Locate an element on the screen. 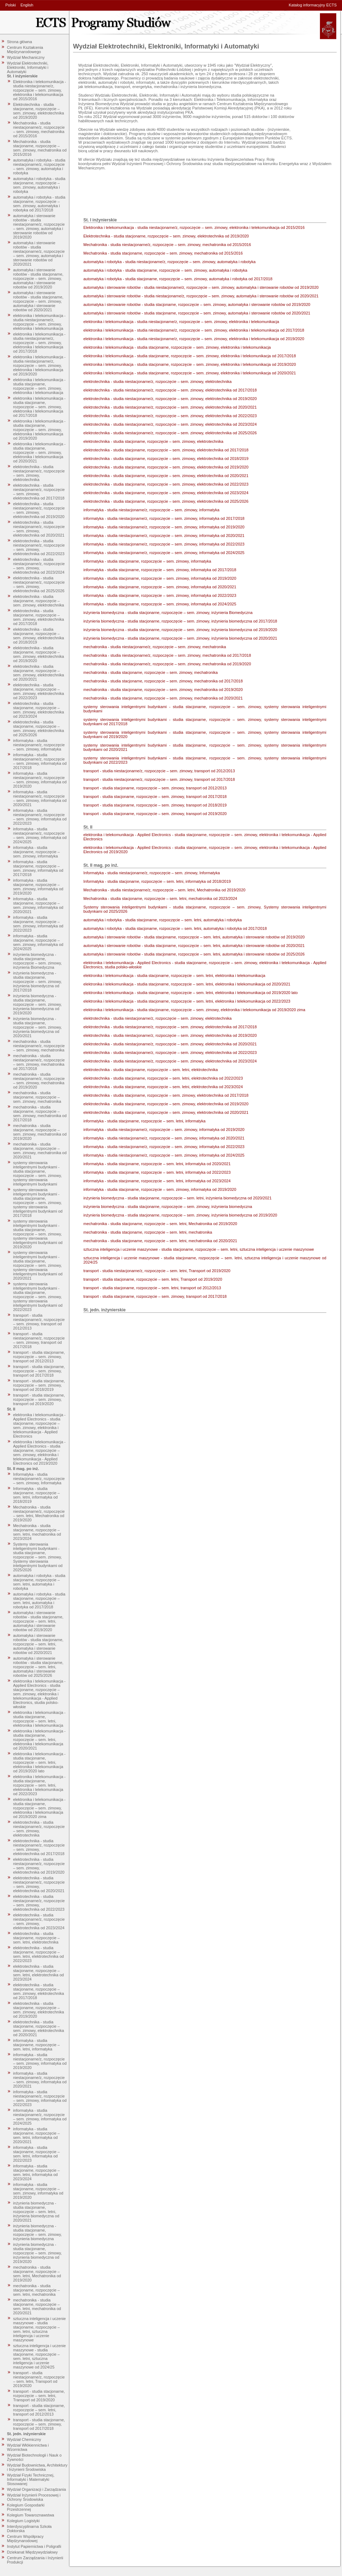 This screenshot has width=342, height=2576. automatyka i robotyka - studia stacjonarne, rozpoczęcie – sem. zimowy, automatyka i robotyka od 2017/2018 is located at coordinates (39, 203).